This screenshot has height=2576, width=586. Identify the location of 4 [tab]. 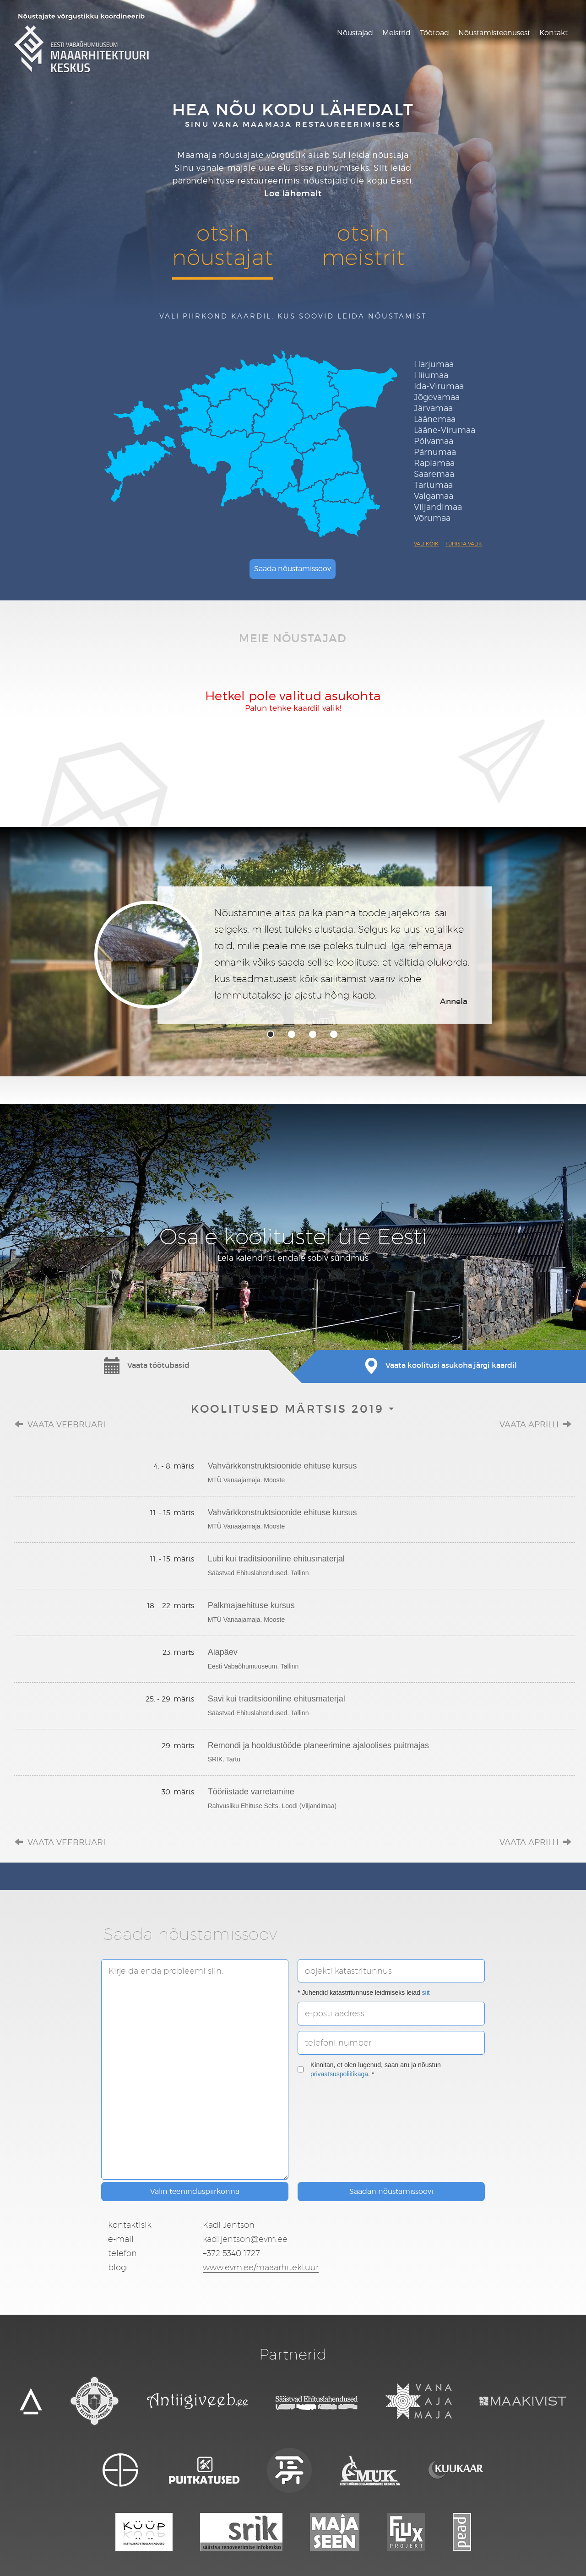
(333, 1034).